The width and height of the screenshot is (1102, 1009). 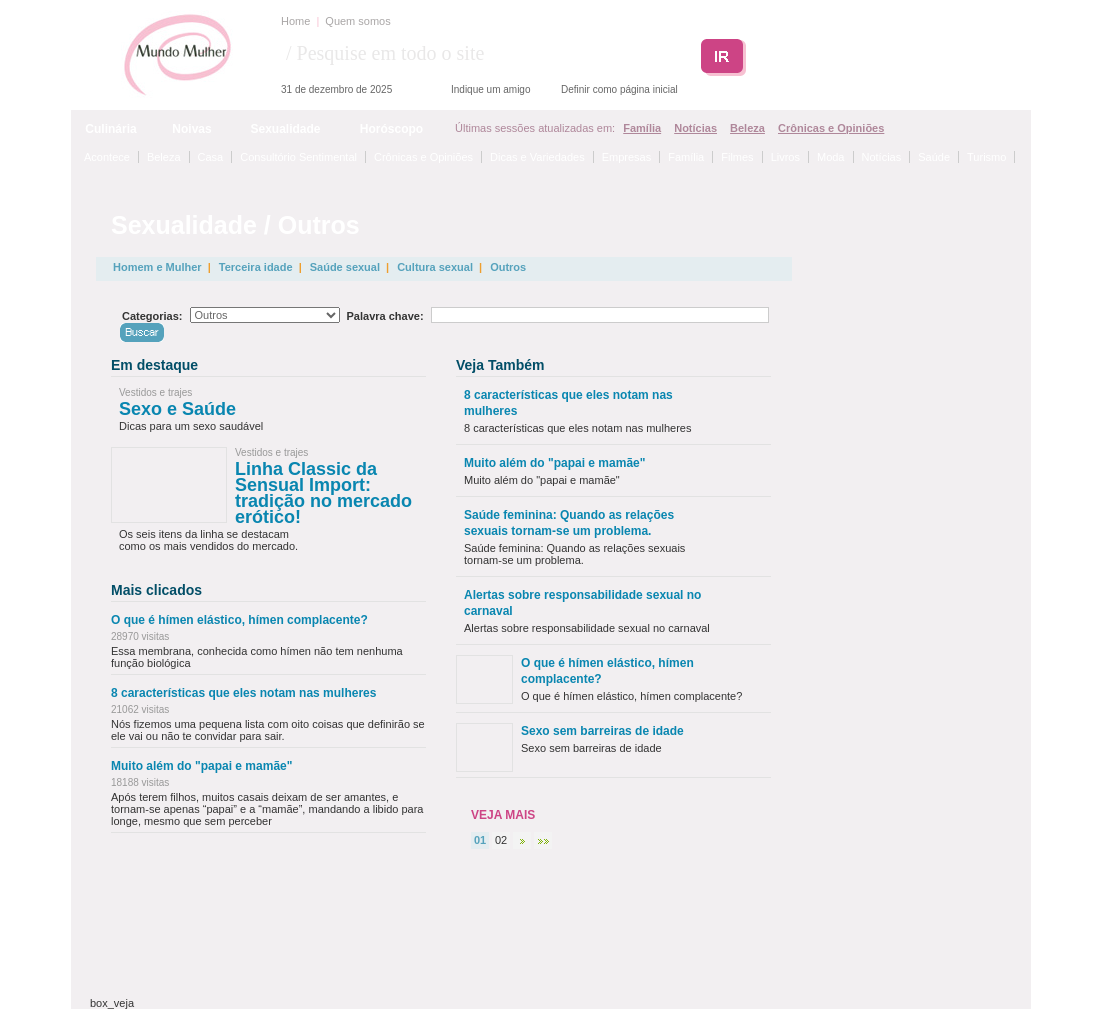 I want to click on Muito além do "papai e mamãe", so click(x=201, y=766).